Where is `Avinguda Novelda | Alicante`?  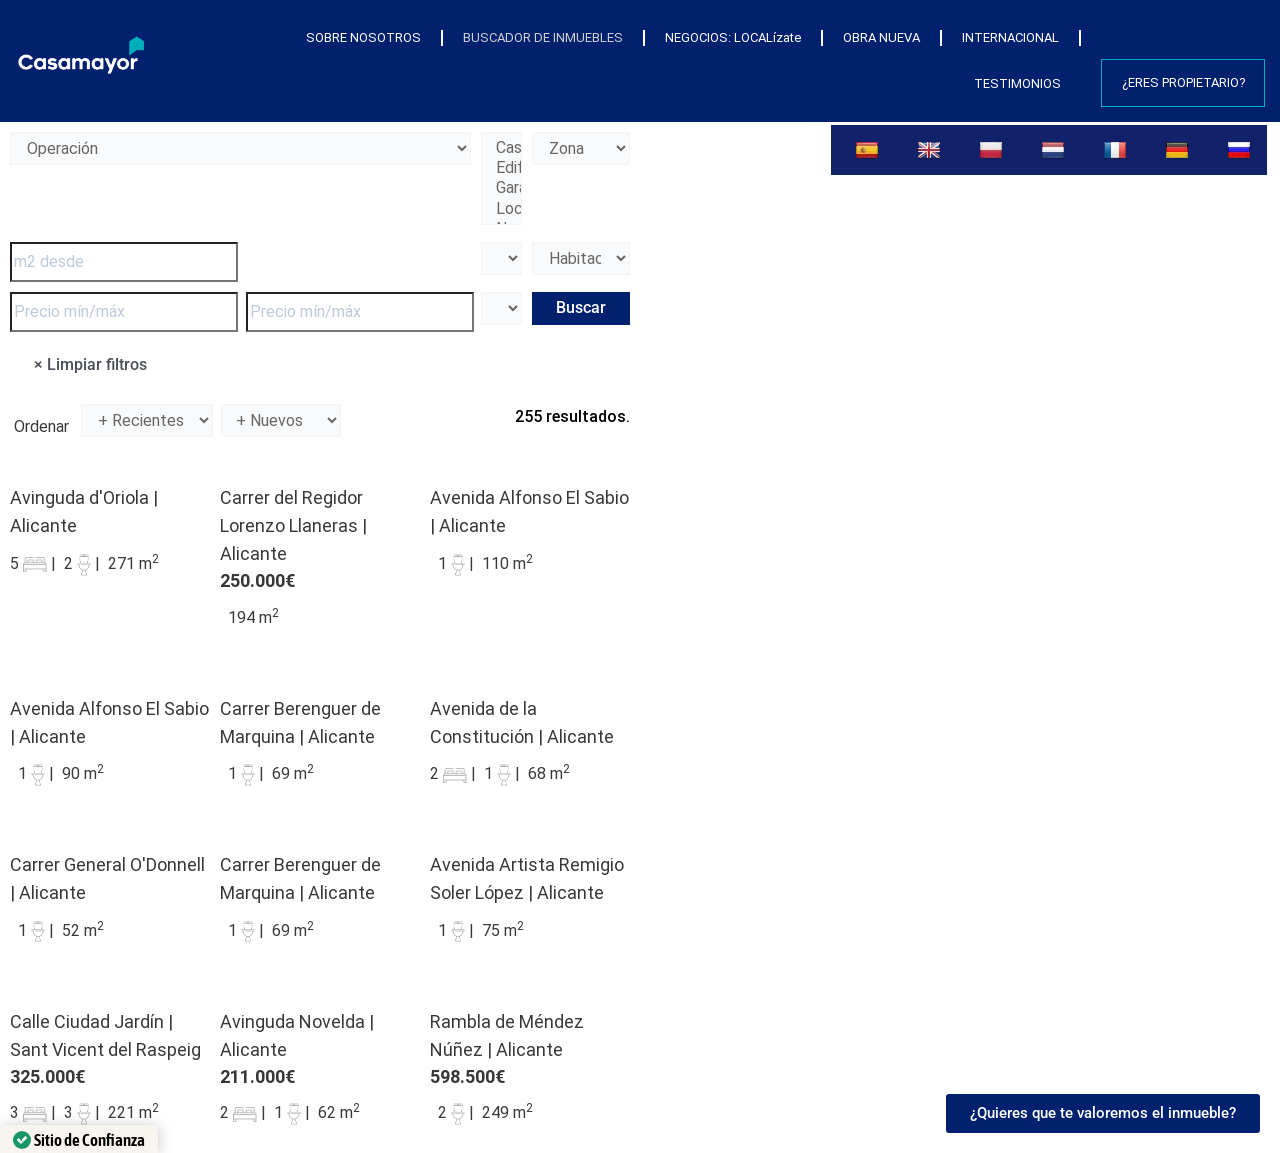 Avinguda Novelda | Alicante is located at coordinates (297, 1035).